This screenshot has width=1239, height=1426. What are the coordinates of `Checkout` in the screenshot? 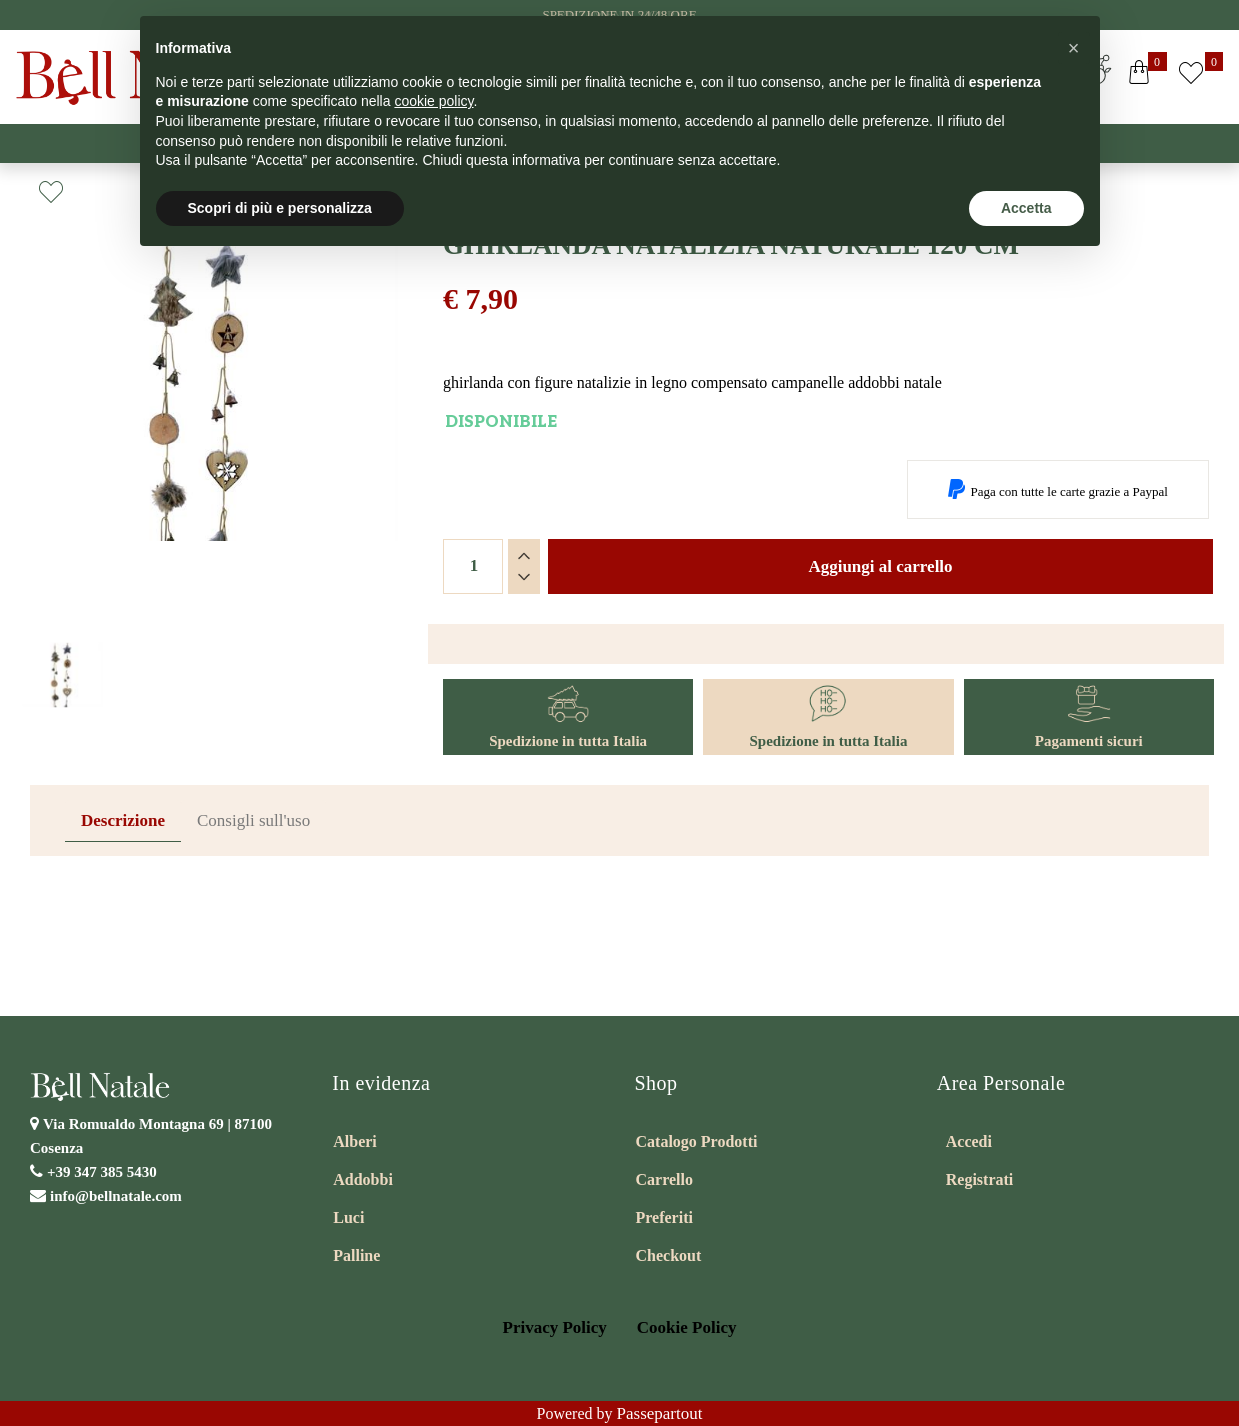 It's located at (669, 1255).